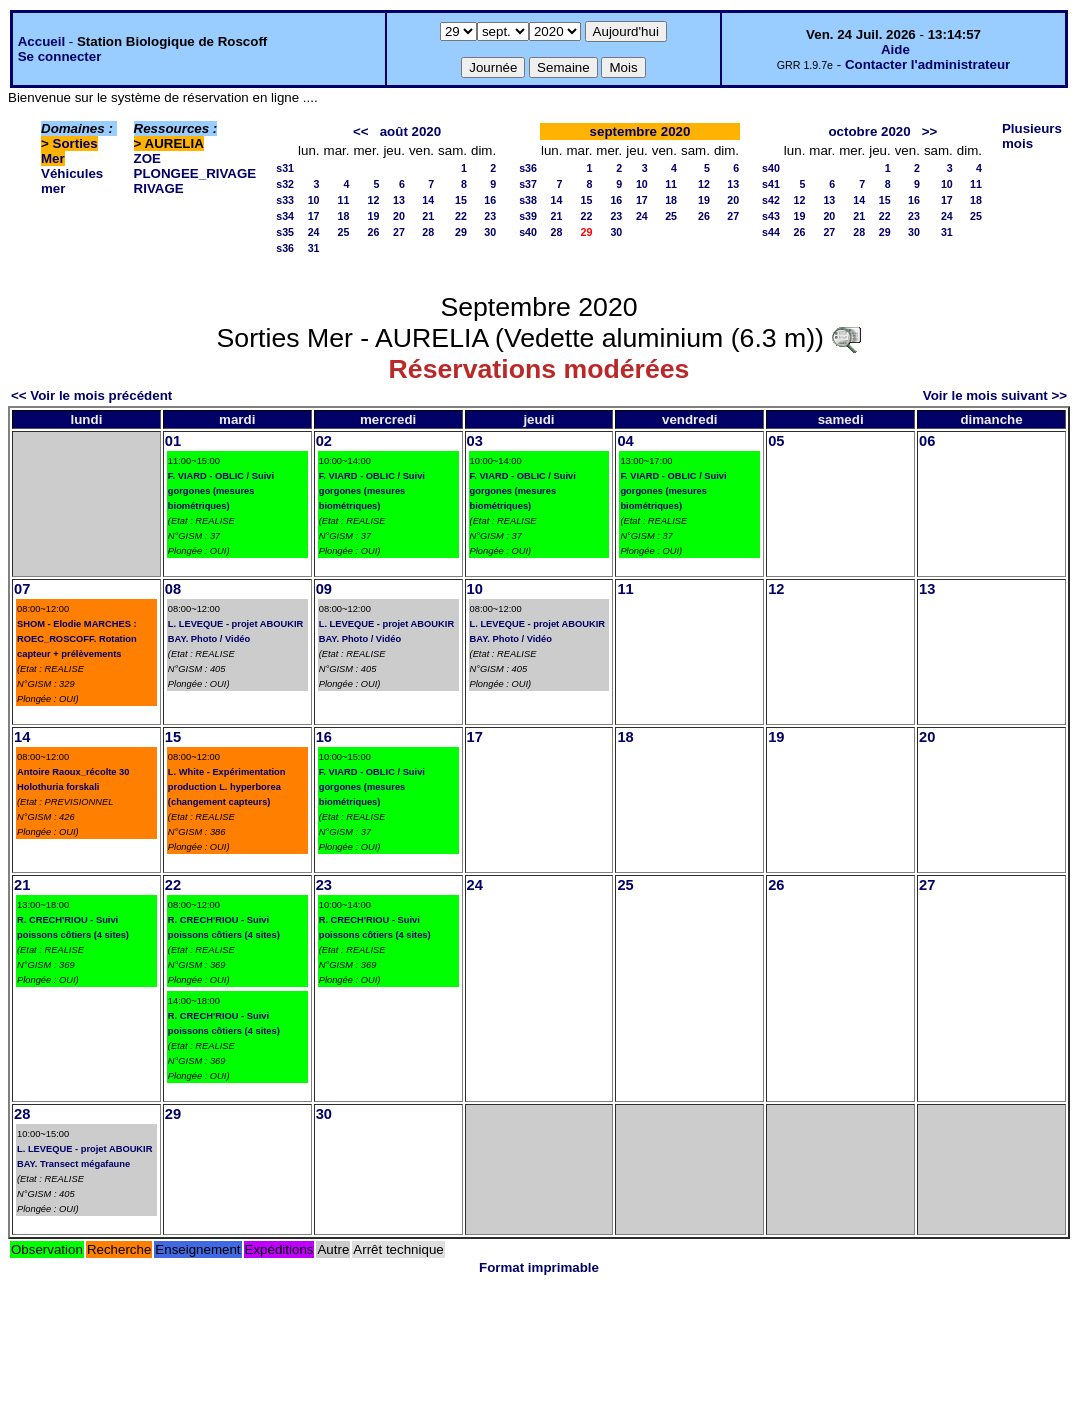  I want to click on s40, so click(528, 232).